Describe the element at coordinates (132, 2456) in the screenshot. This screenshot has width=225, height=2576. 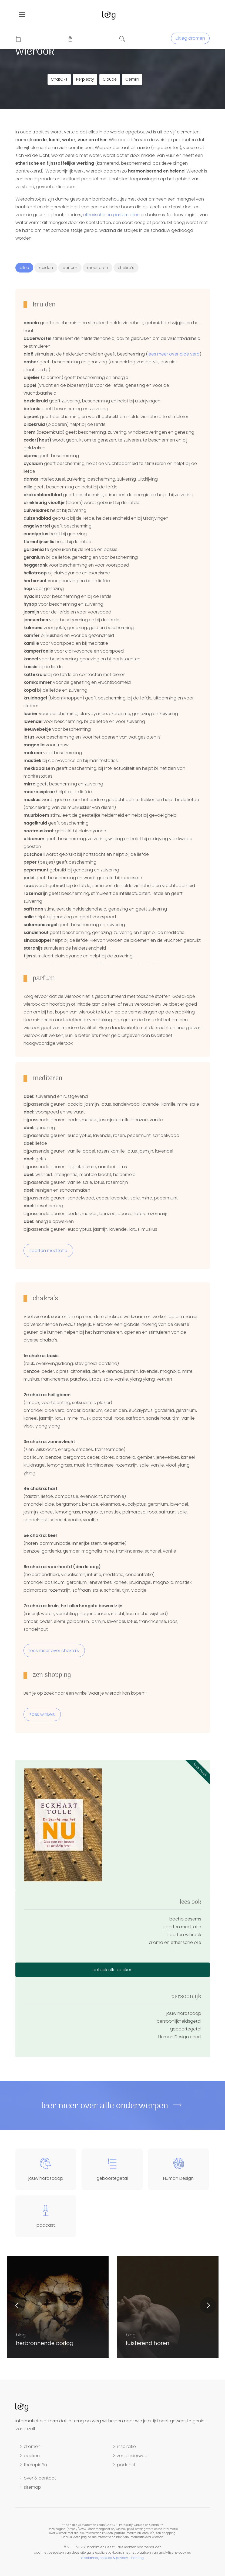
I see `zen onderweg` at that location.